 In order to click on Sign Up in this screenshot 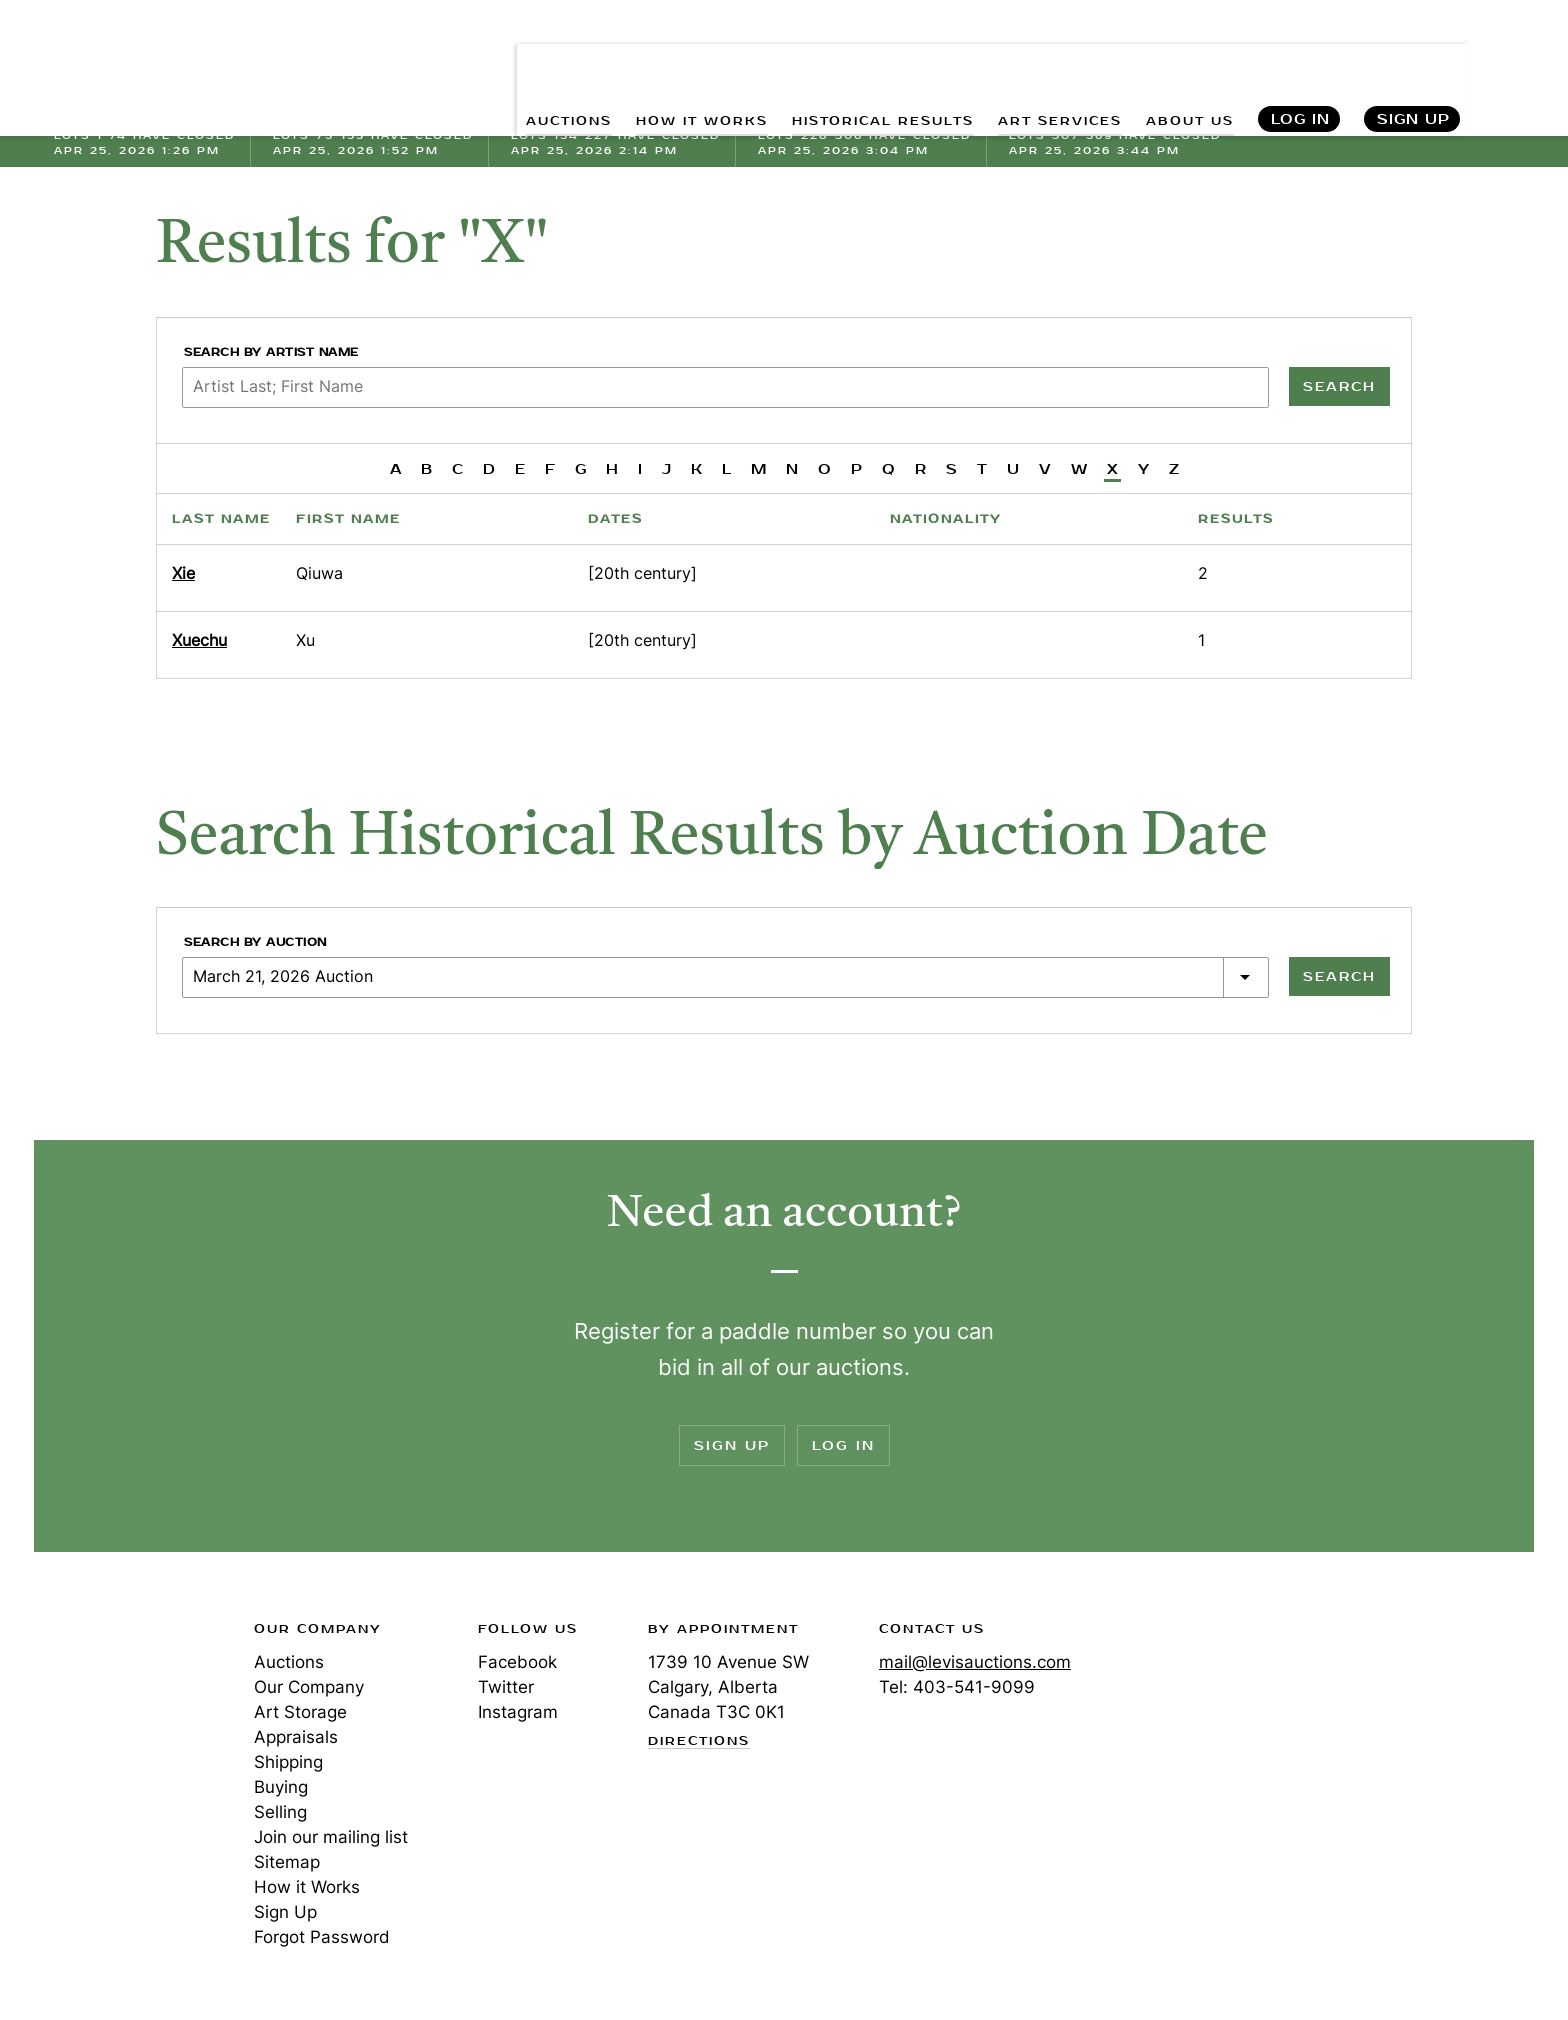, I will do `click(1413, 60)`.